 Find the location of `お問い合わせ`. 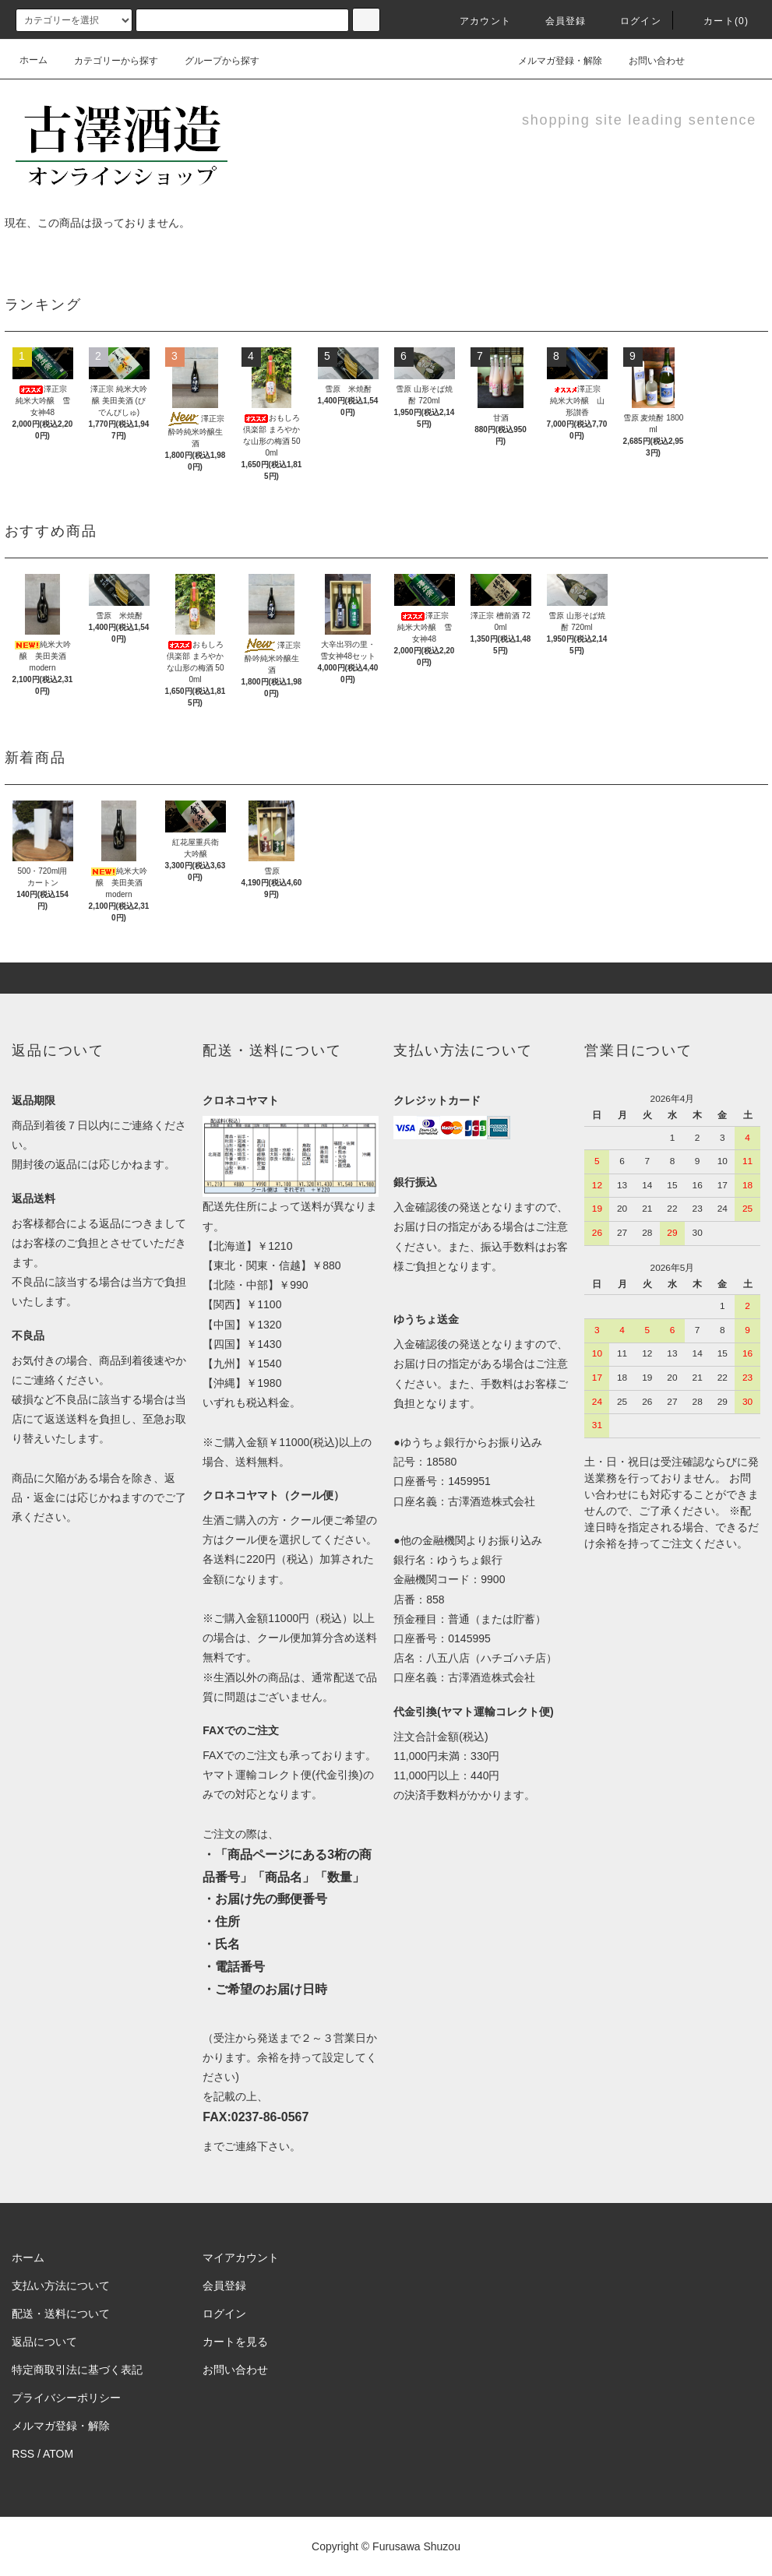

お問い合わせ is located at coordinates (647, 60).